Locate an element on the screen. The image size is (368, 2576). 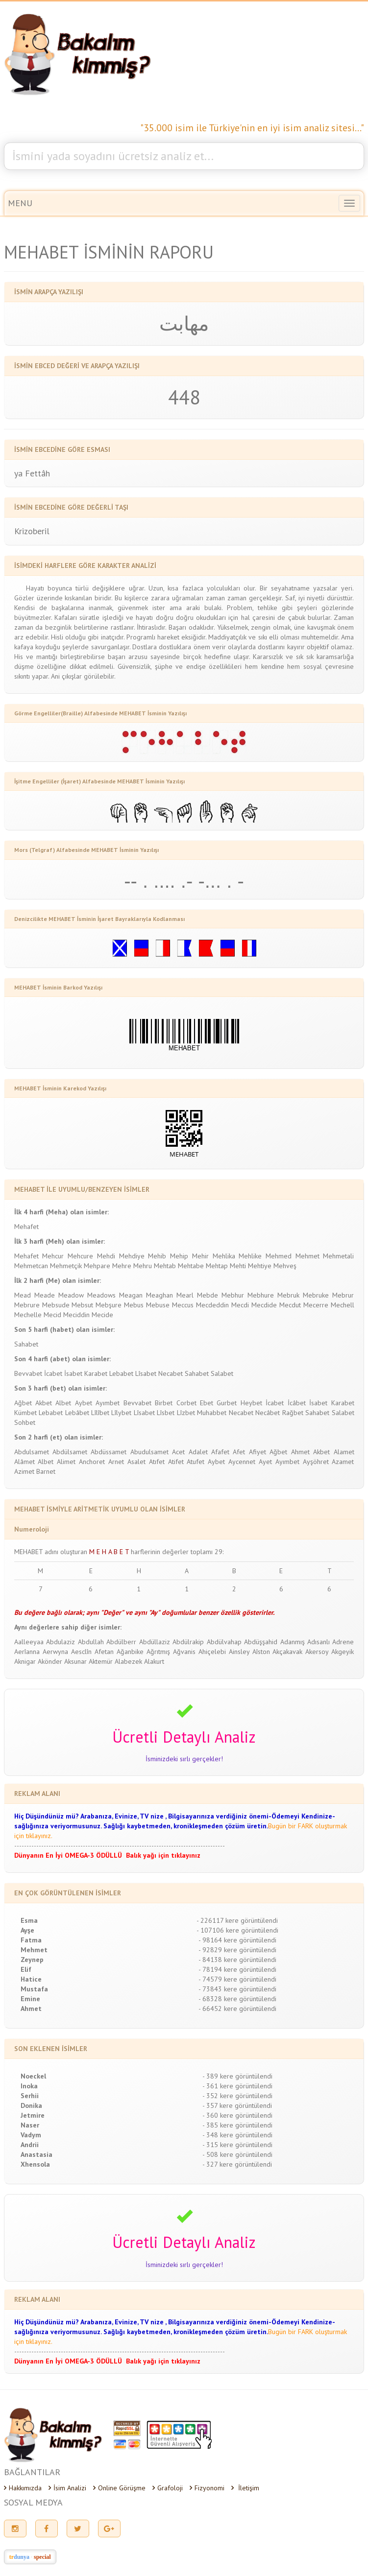
Bevvabet is located at coordinates (28, 1373).